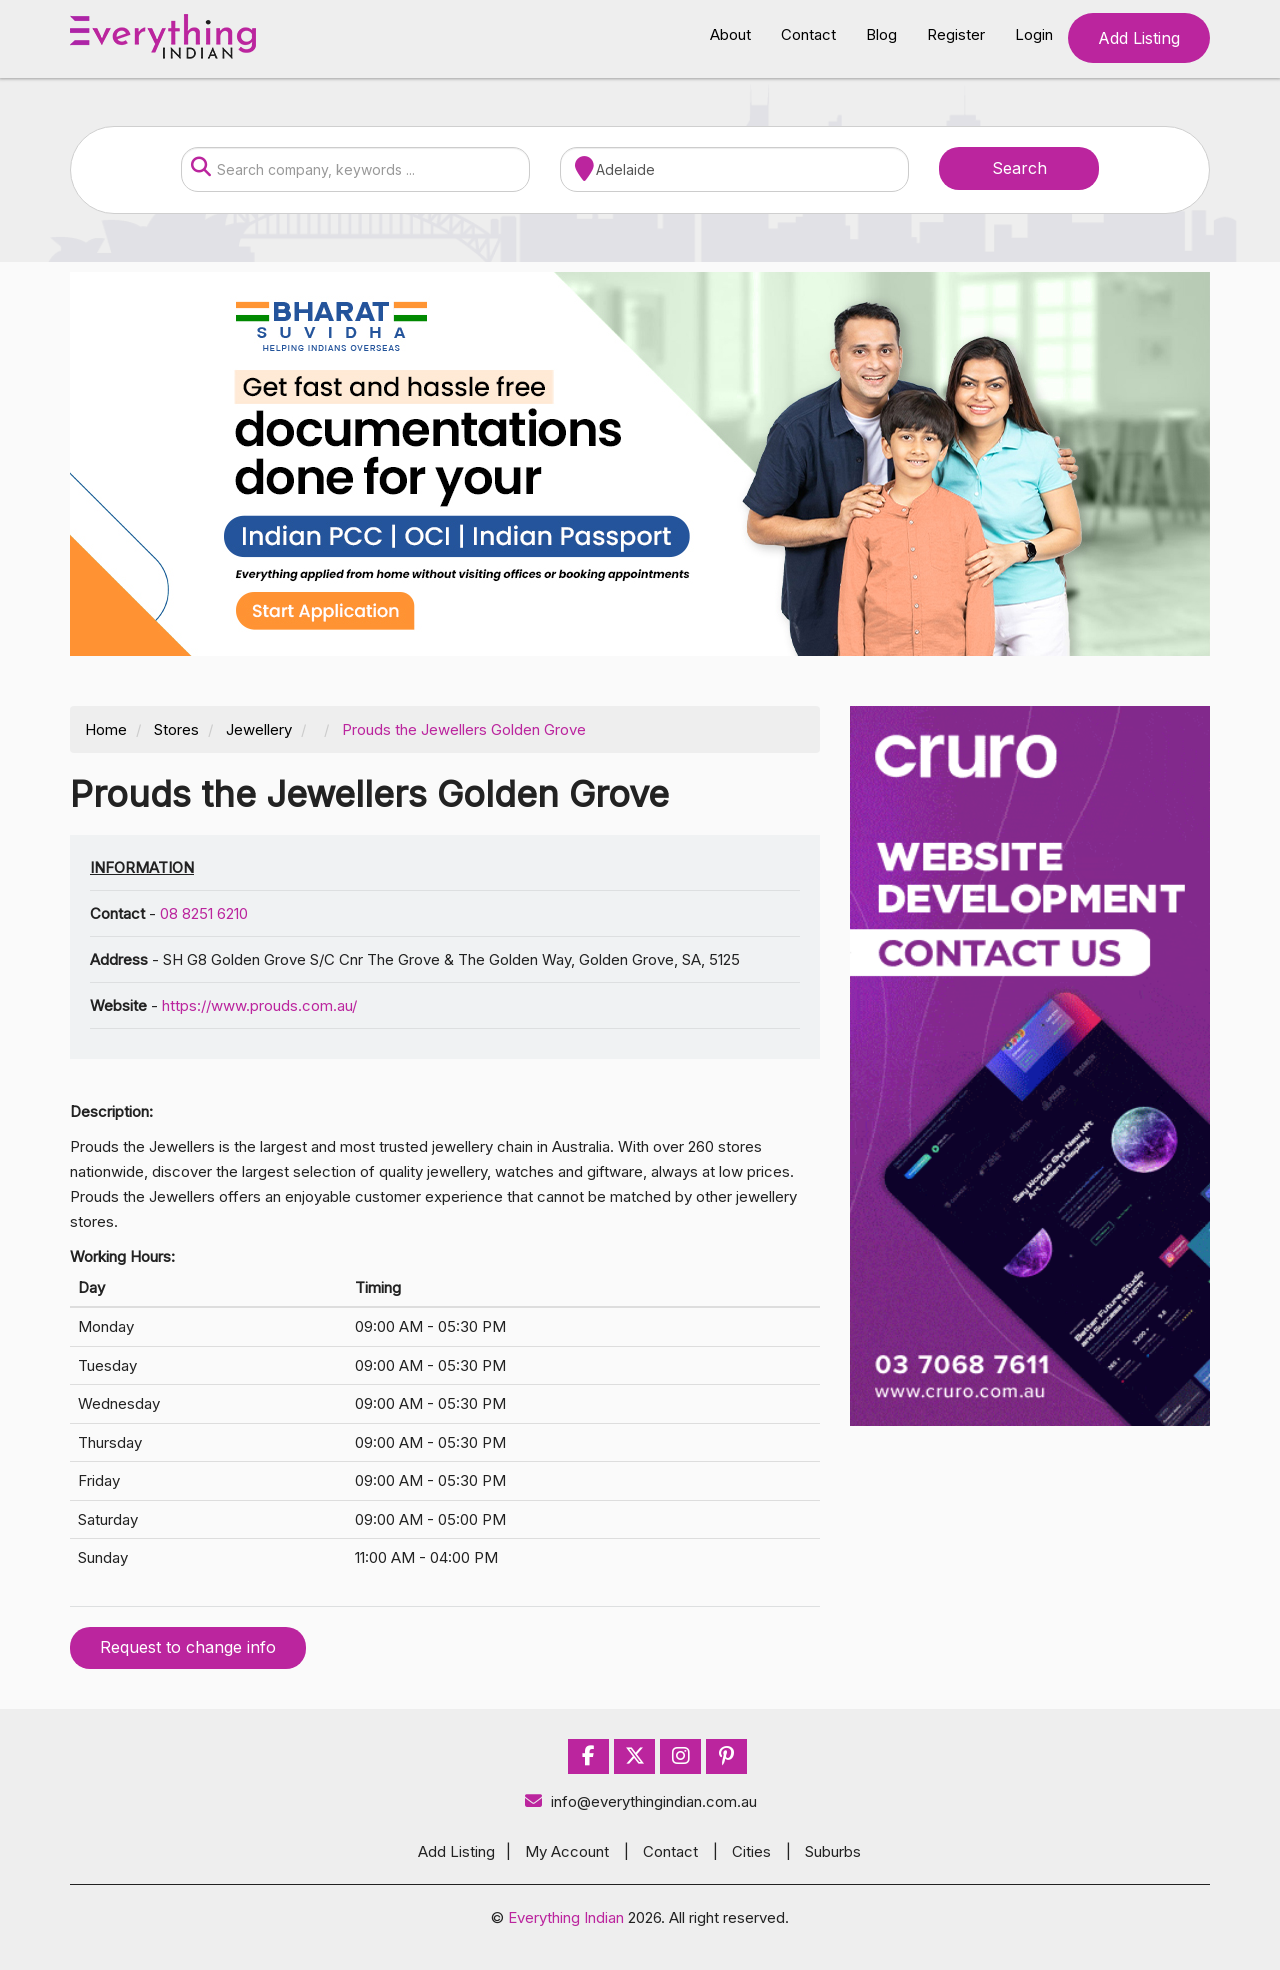  What do you see at coordinates (567, 1851) in the screenshot?
I see `My Account` at bounding box center [567, 1851].